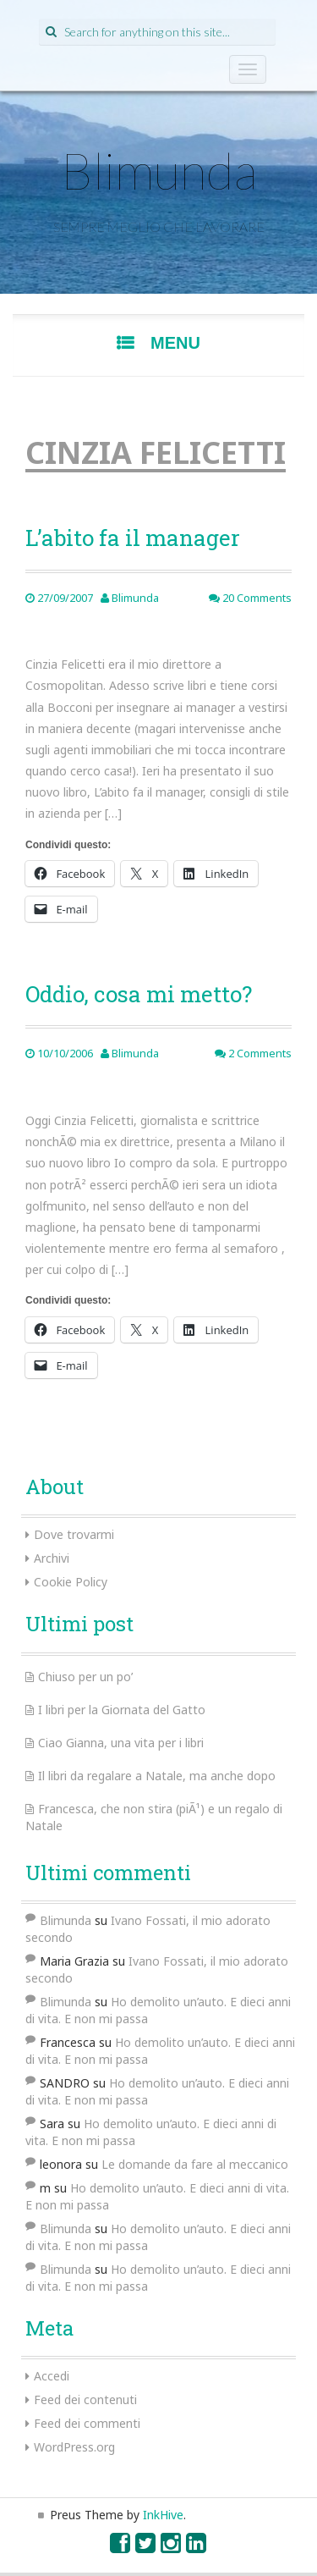  I want to click on Accedi, so click(51, 2376).